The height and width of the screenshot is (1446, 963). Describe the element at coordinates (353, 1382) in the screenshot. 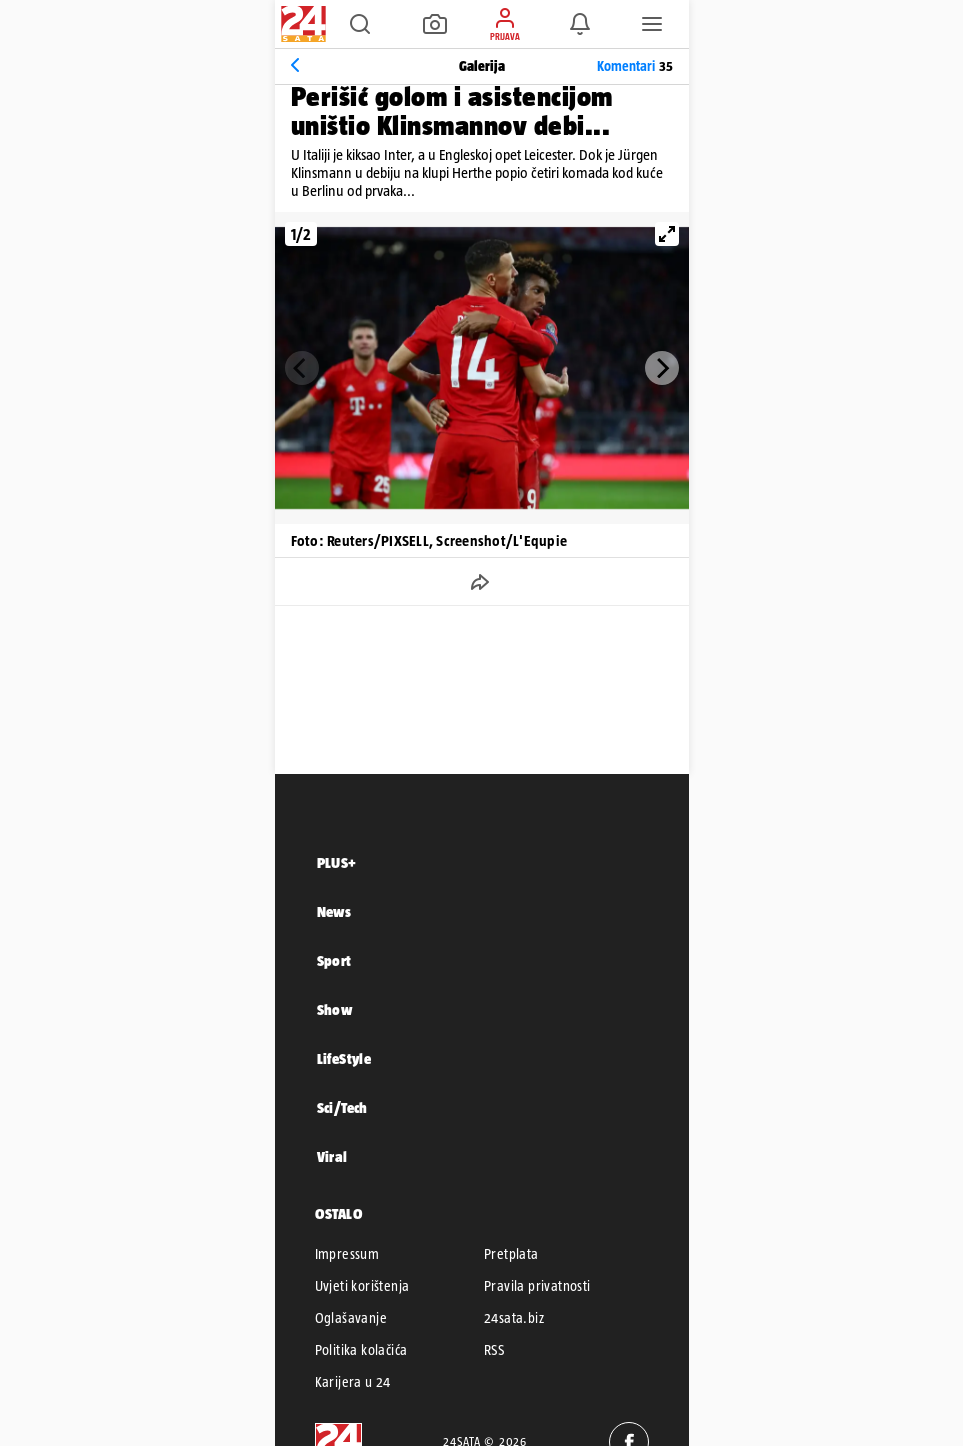

I see `Karijera u 24` at that location.